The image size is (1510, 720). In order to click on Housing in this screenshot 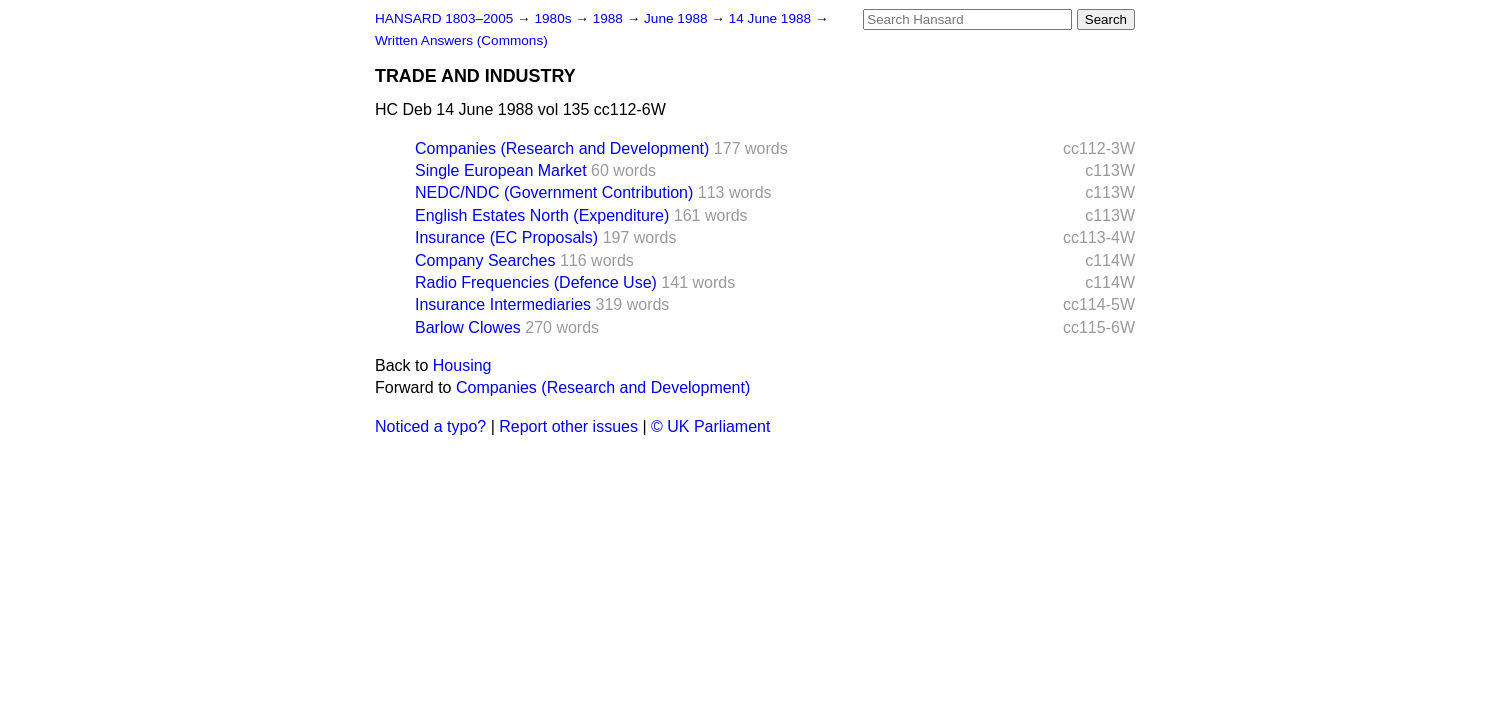, I will do `click(462, 365)`.